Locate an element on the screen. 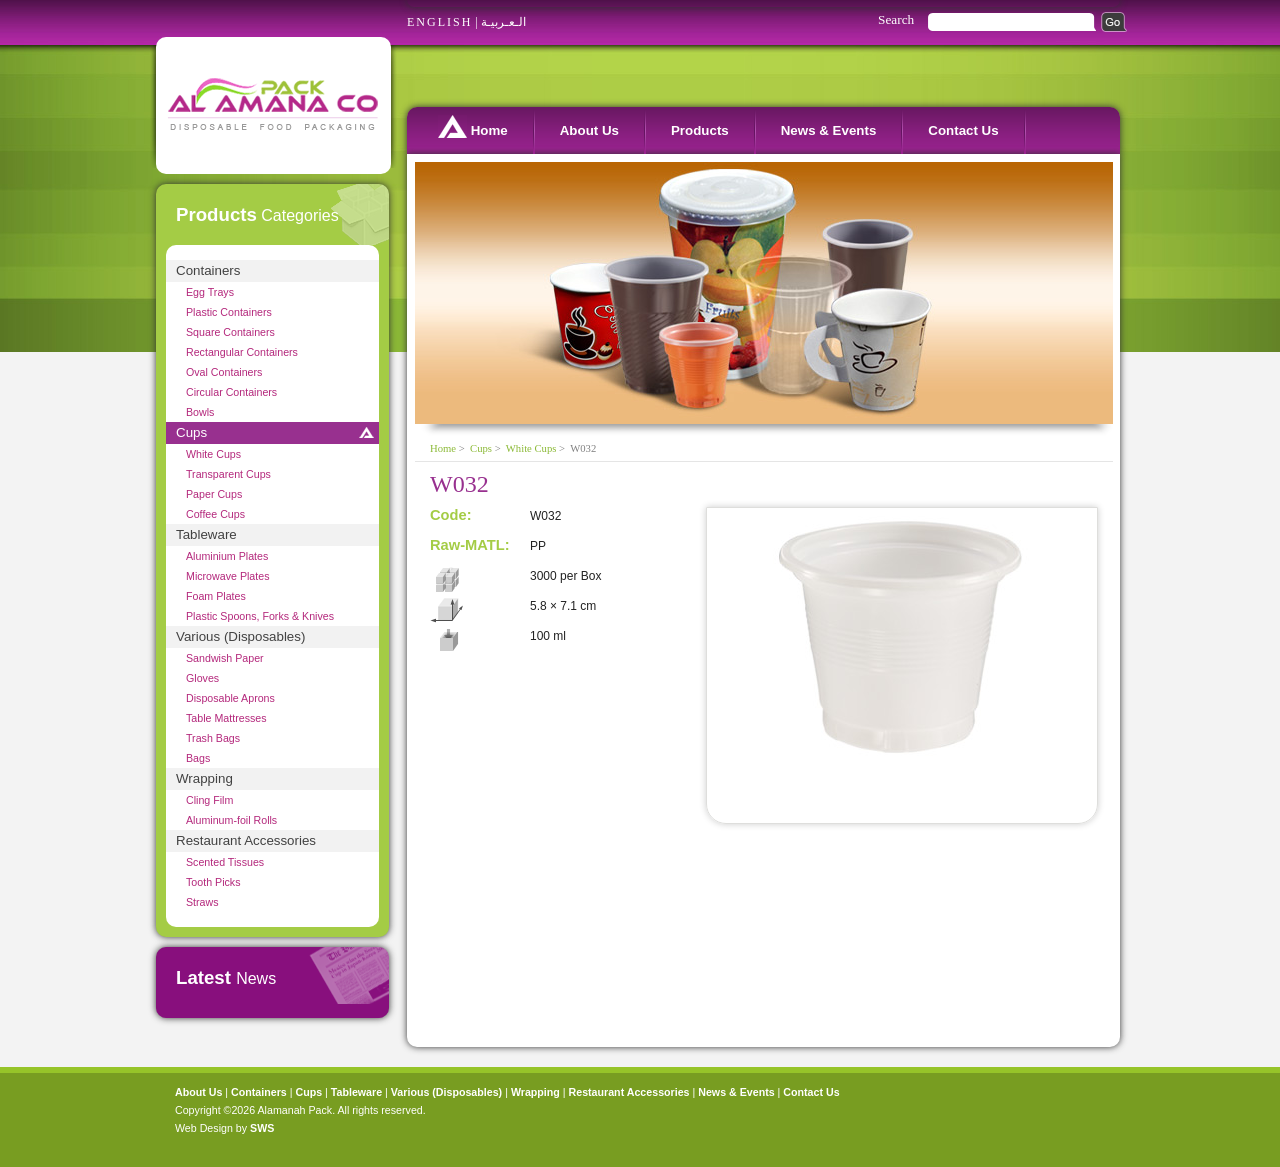 The image size is (1280, 1167). White Cups is located at coordinates (213, 454).